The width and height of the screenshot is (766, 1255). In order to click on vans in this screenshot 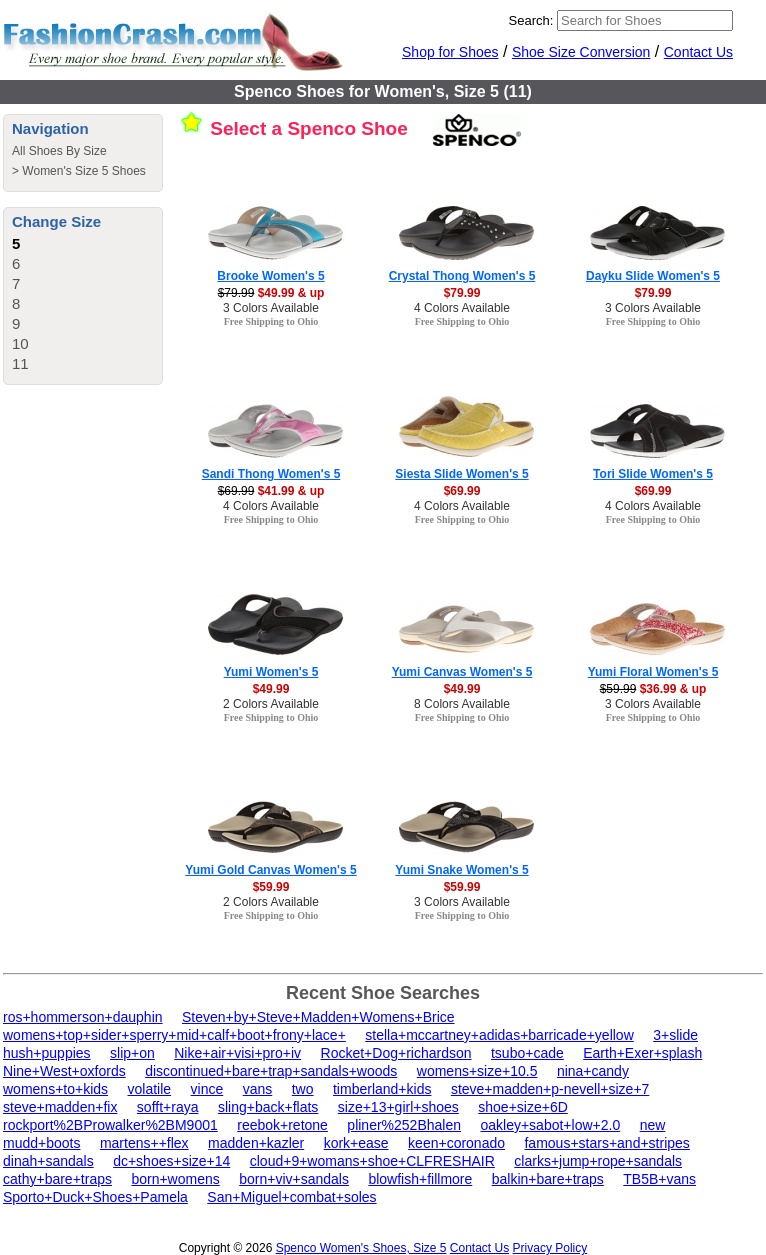, I will do `click(258, 1089)`.